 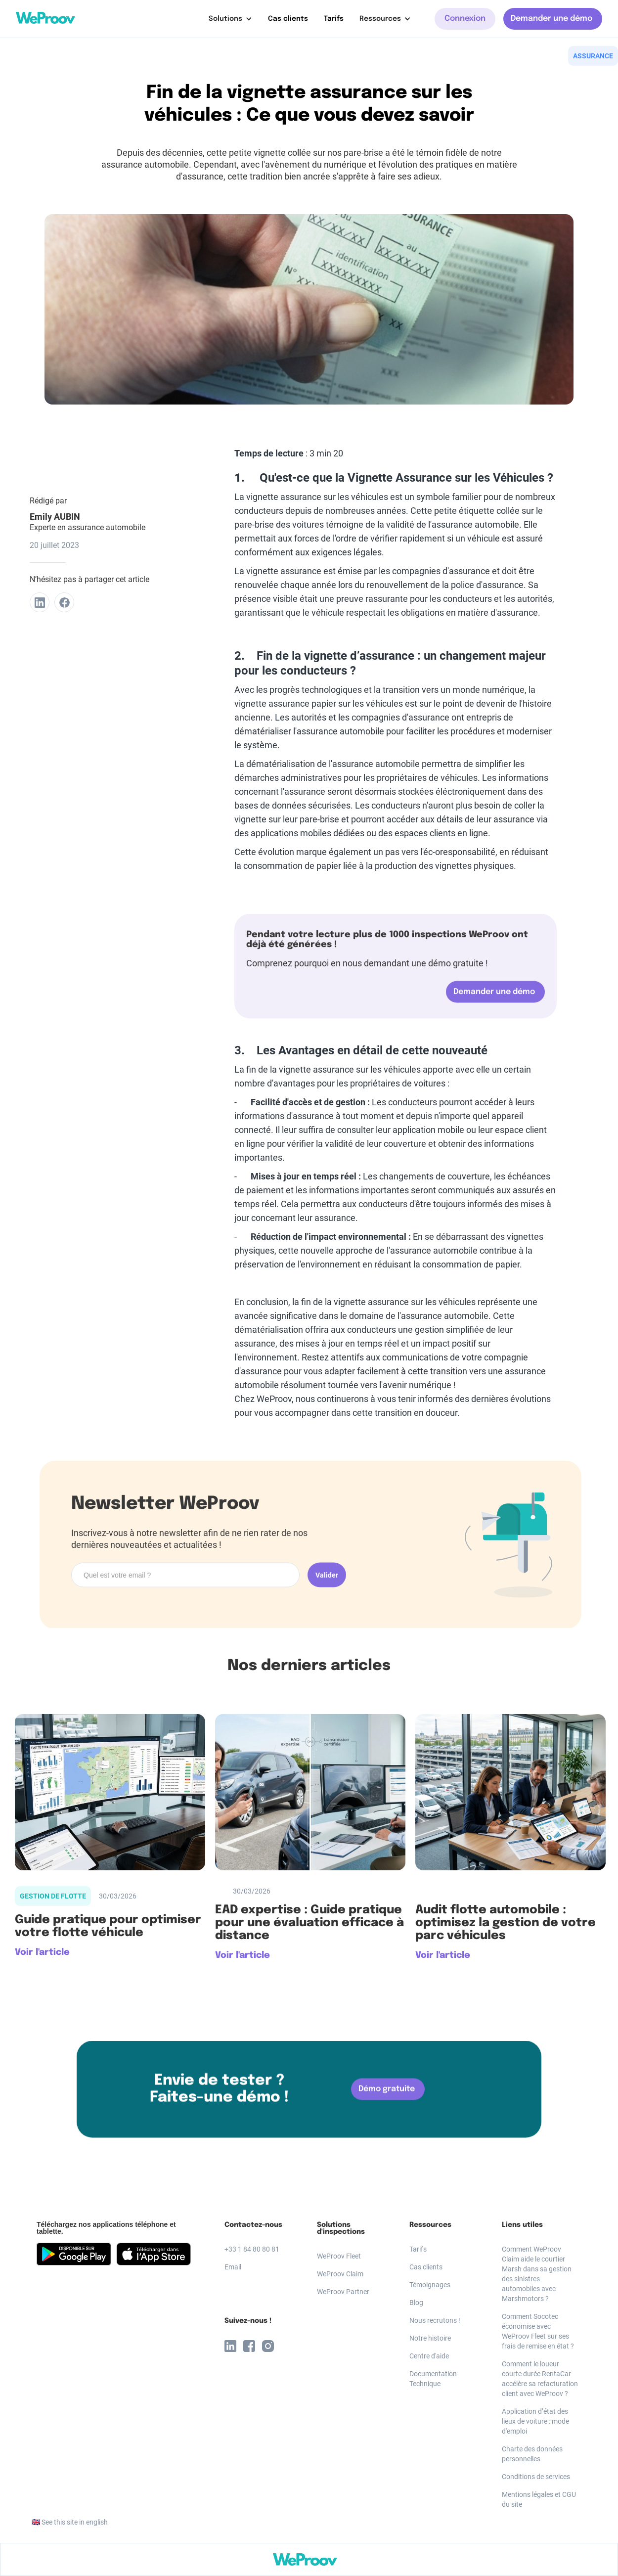 I want to click on Cas clients, so click(x=288, y=18).